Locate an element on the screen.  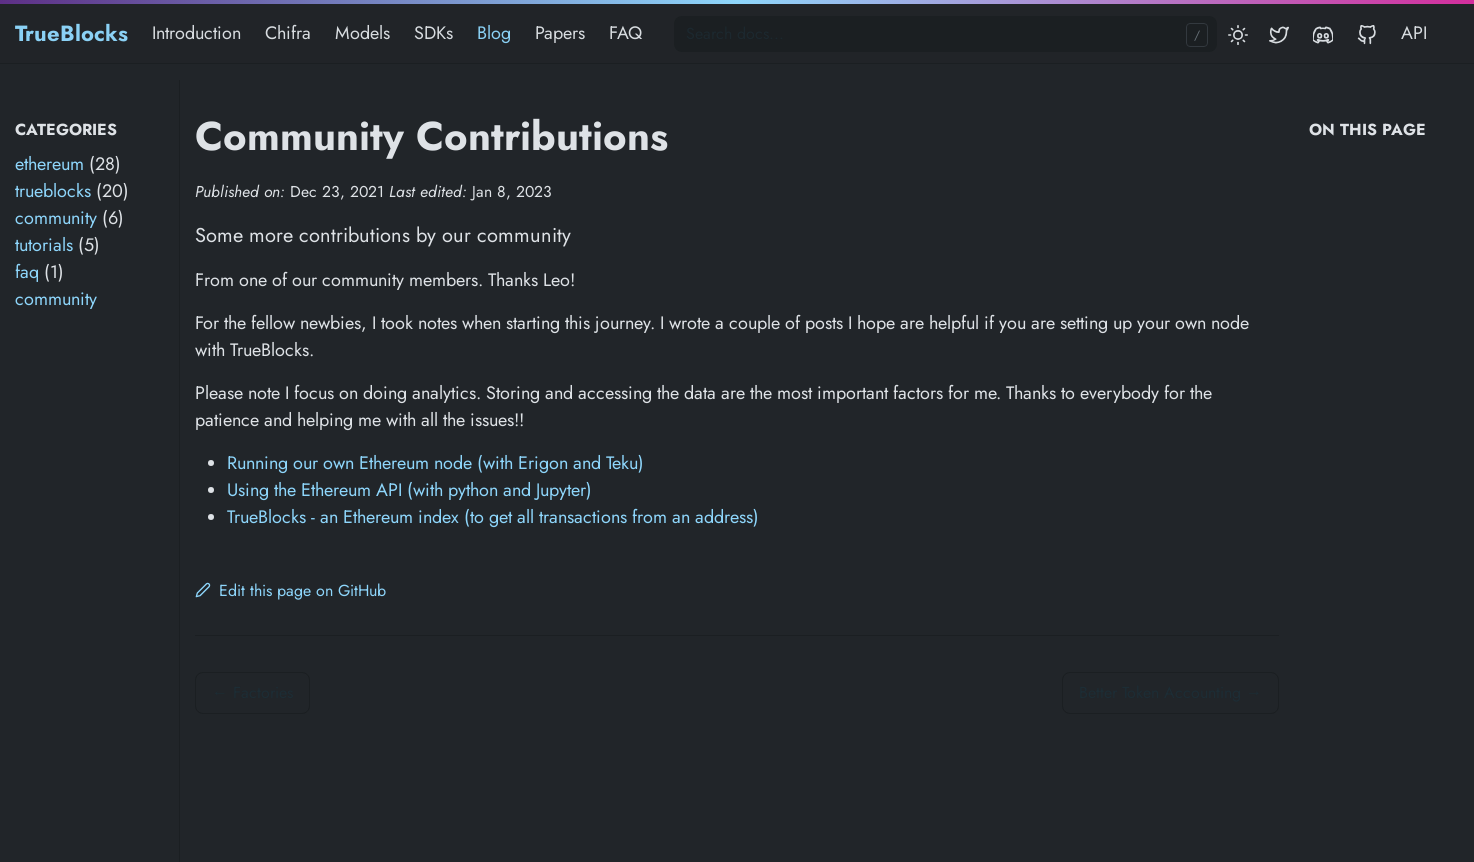
Models is located at coordinates (362, 33).